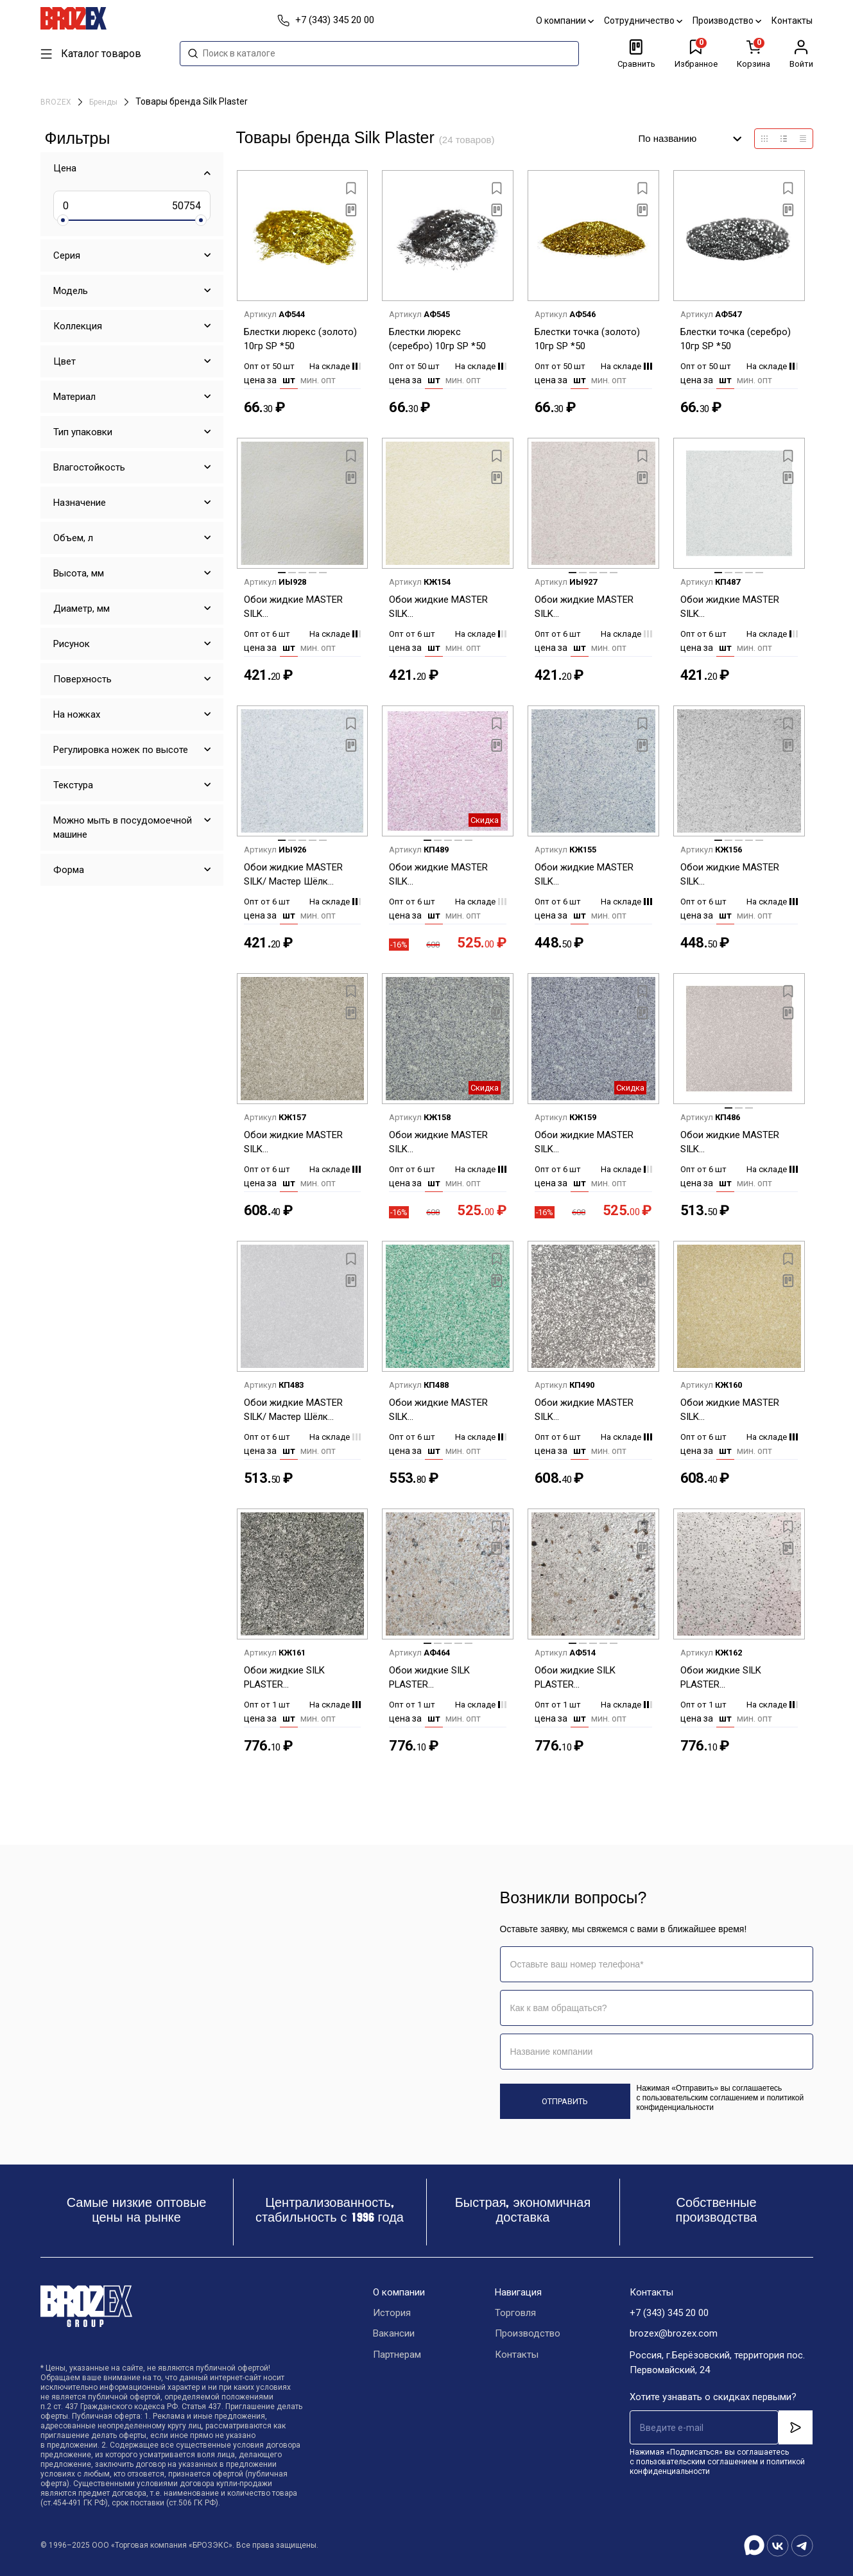  I want to click on Обои жидкие MASTER SILK (Шелк.декор.штукатурка) MS-19+2 зеленый *6шт, so click(445, 1410).